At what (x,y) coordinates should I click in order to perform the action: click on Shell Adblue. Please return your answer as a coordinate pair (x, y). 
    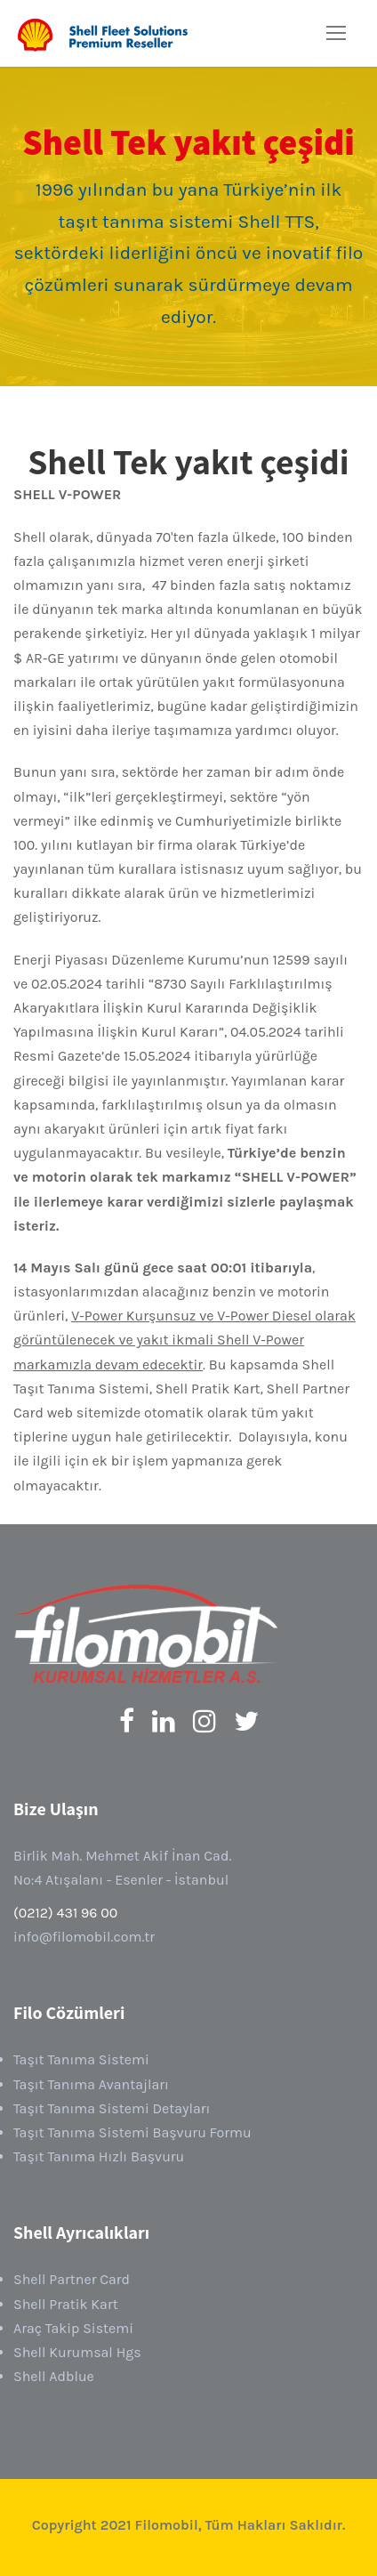
    Looking at the image, I should click on (53, 2376).